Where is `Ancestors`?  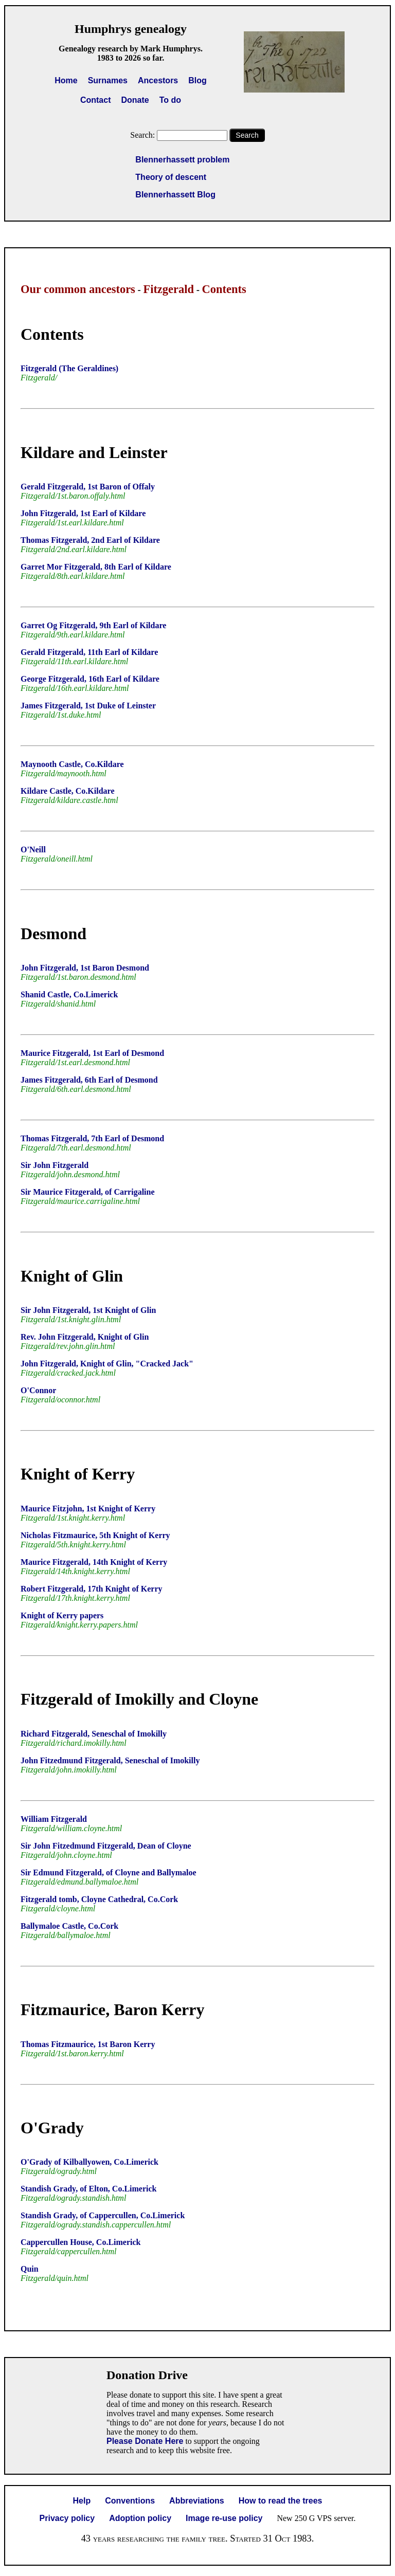 Ancestors is located at coordinates (158, 80).